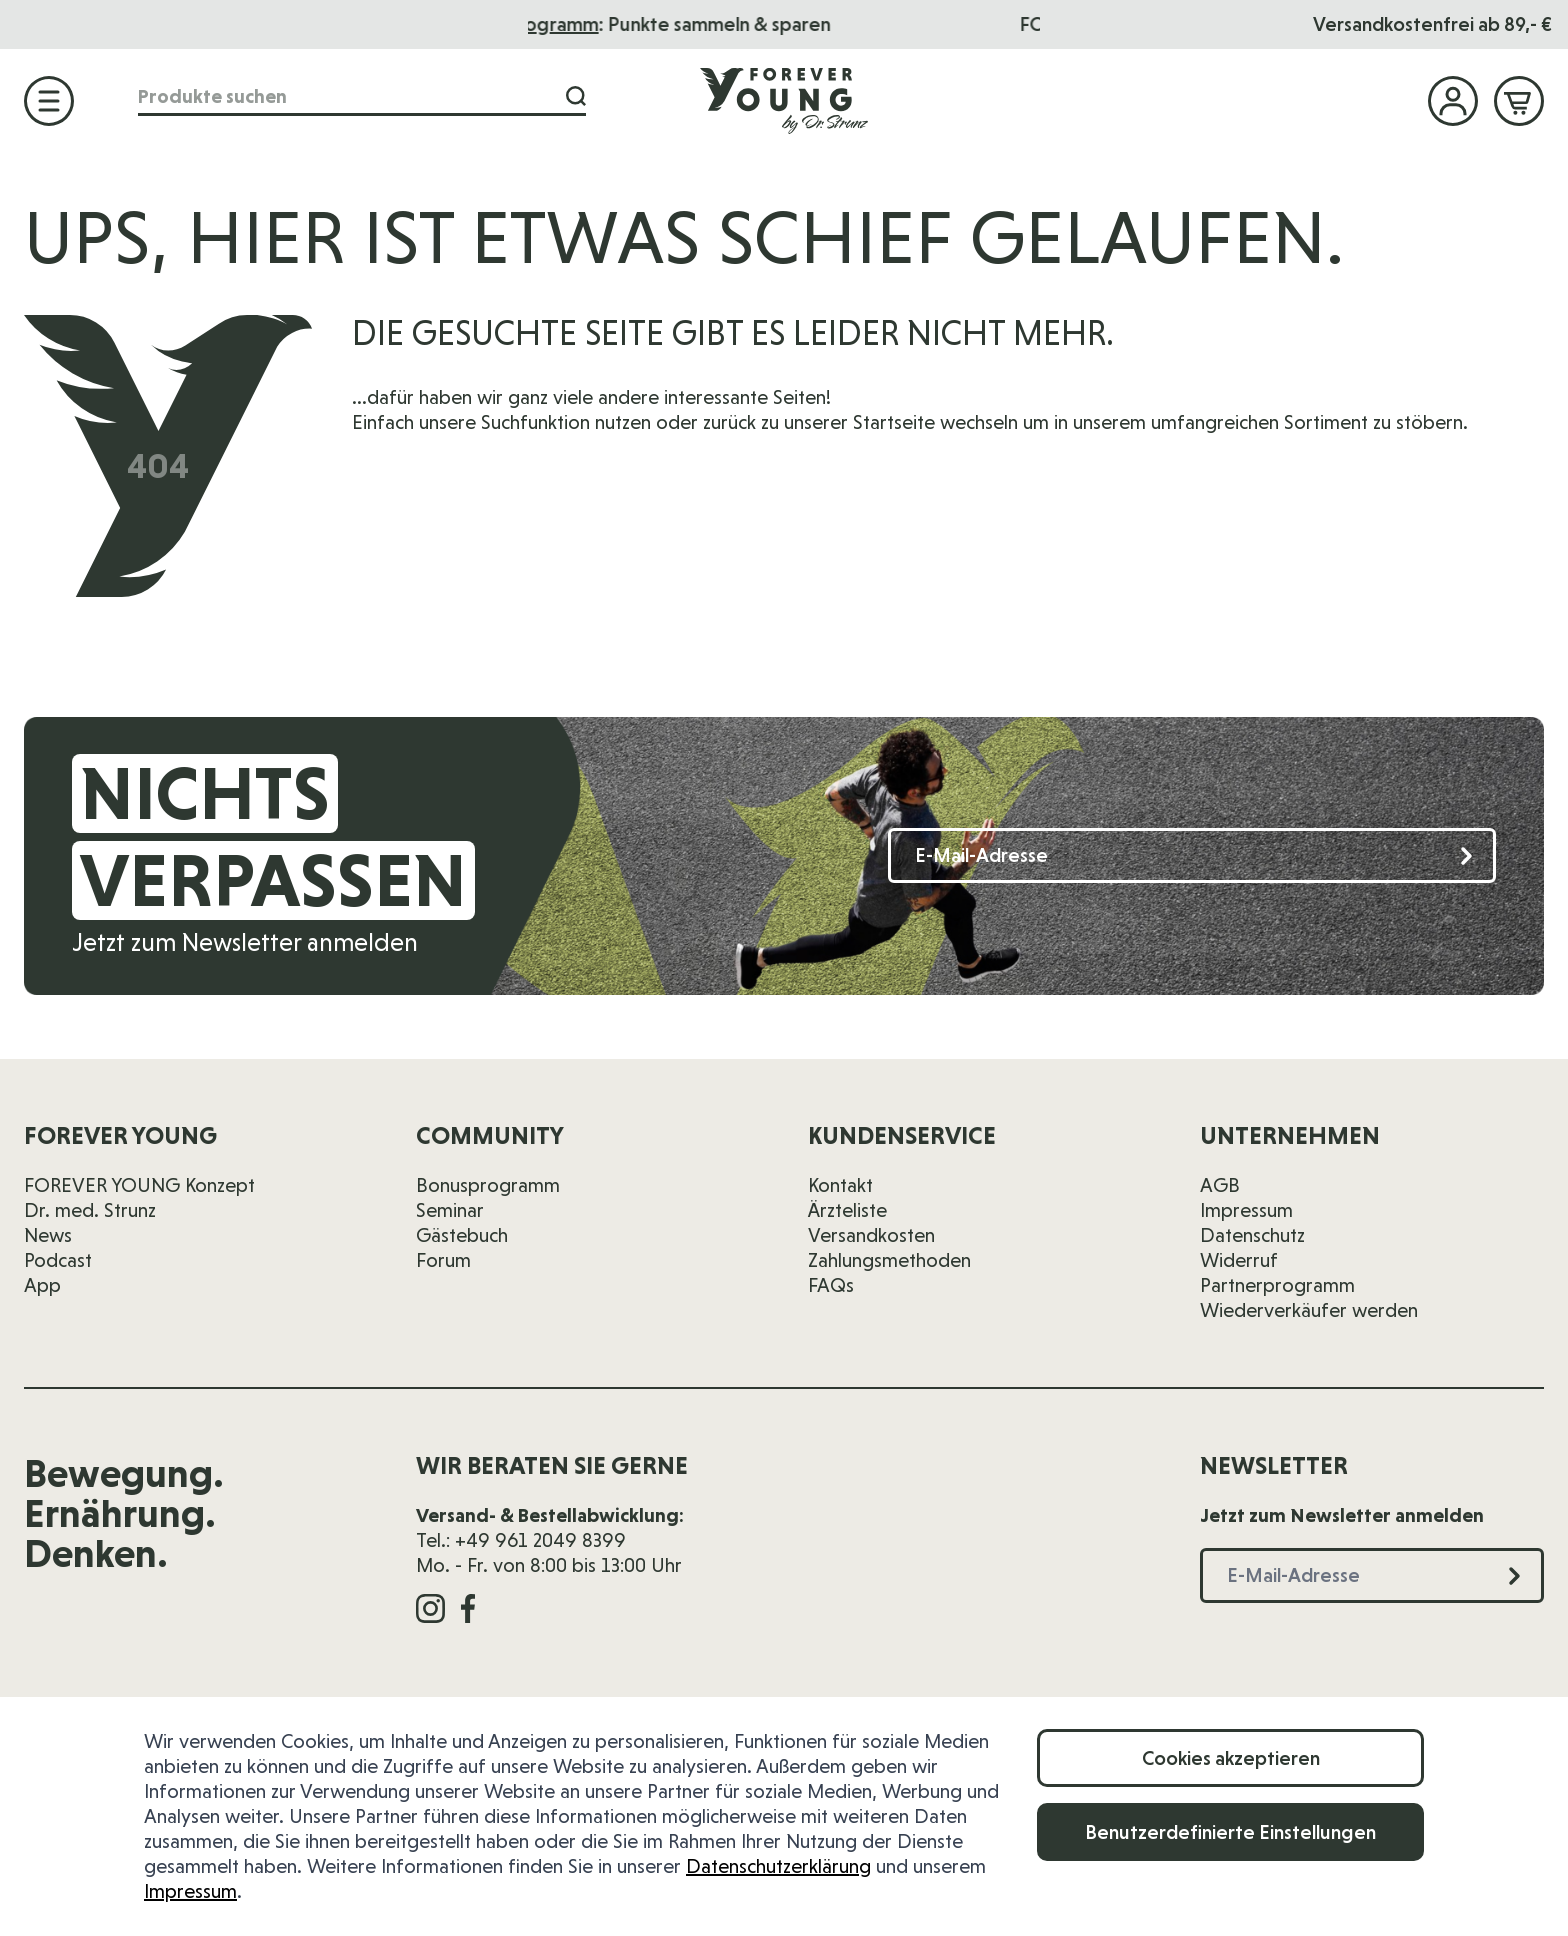 The height and width of the screenshot is (1936, 1568). What do you see at coordinates (1252, 1235) in the screenshot?
I see `Datenschutz` at bounding box center [1252, 1235].